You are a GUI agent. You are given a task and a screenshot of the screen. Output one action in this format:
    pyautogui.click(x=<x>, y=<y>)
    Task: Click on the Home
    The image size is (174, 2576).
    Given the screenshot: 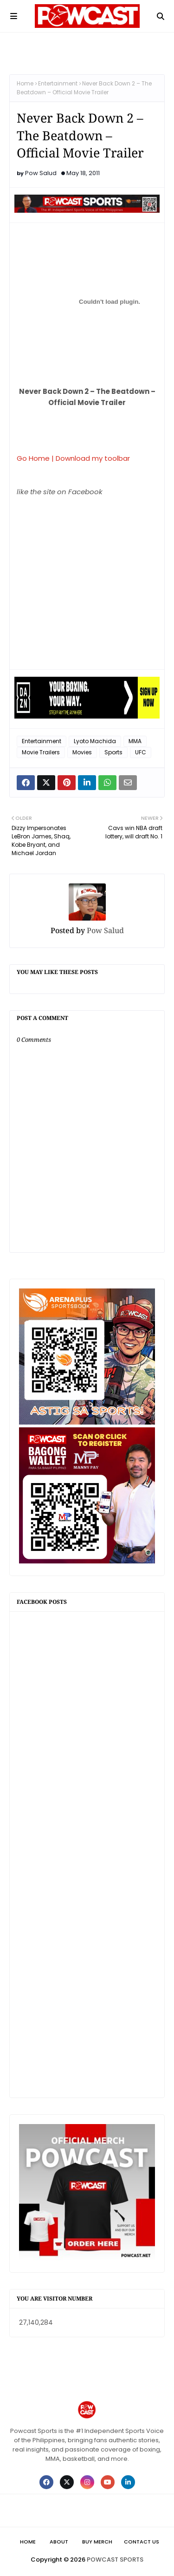 What is the action you would take?
    pyautogui.click(x=25, y=83)
    